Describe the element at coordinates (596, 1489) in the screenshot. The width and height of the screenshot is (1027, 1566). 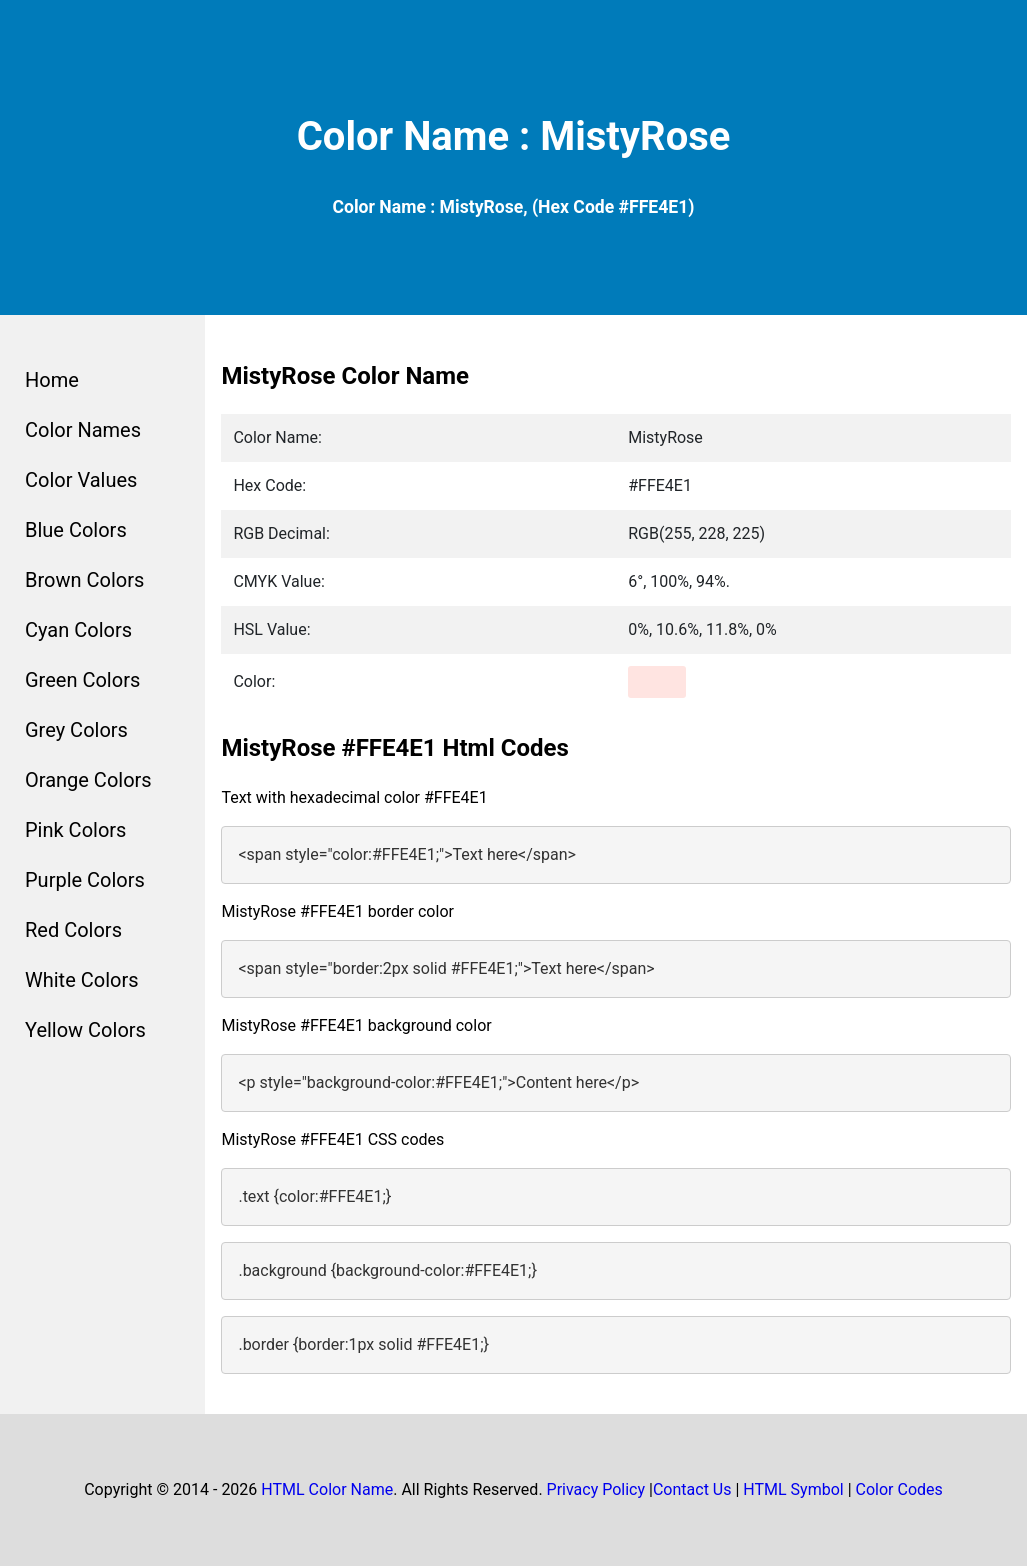
I see `Privacy Policy` at that location.